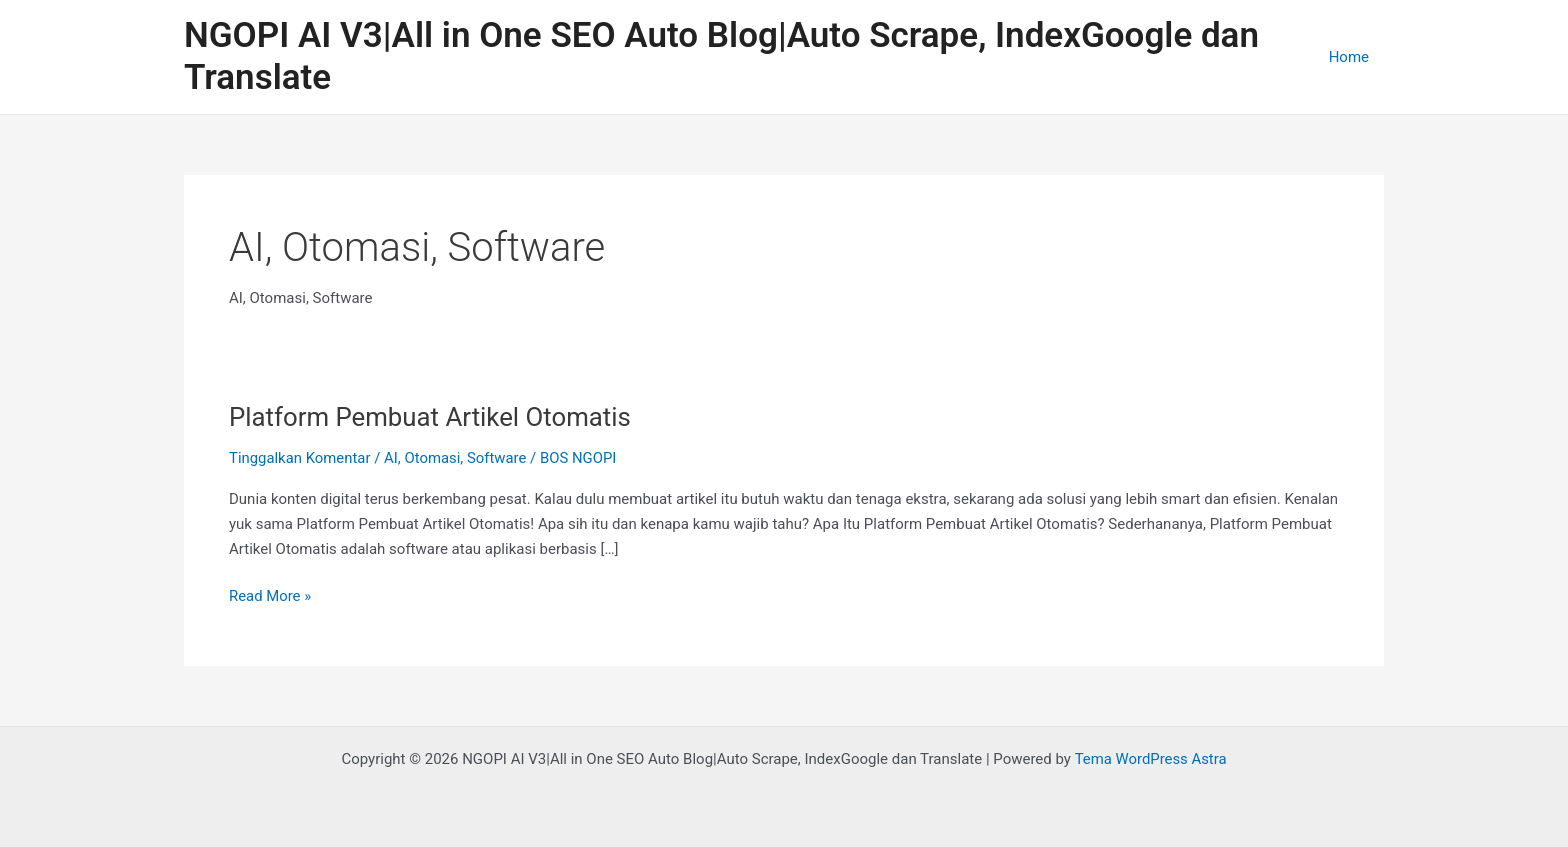 This screenshot has width=1568, height=847. Describe the element at coordinates (270, 594) in the screenshot. I see `Read More »` at that location.